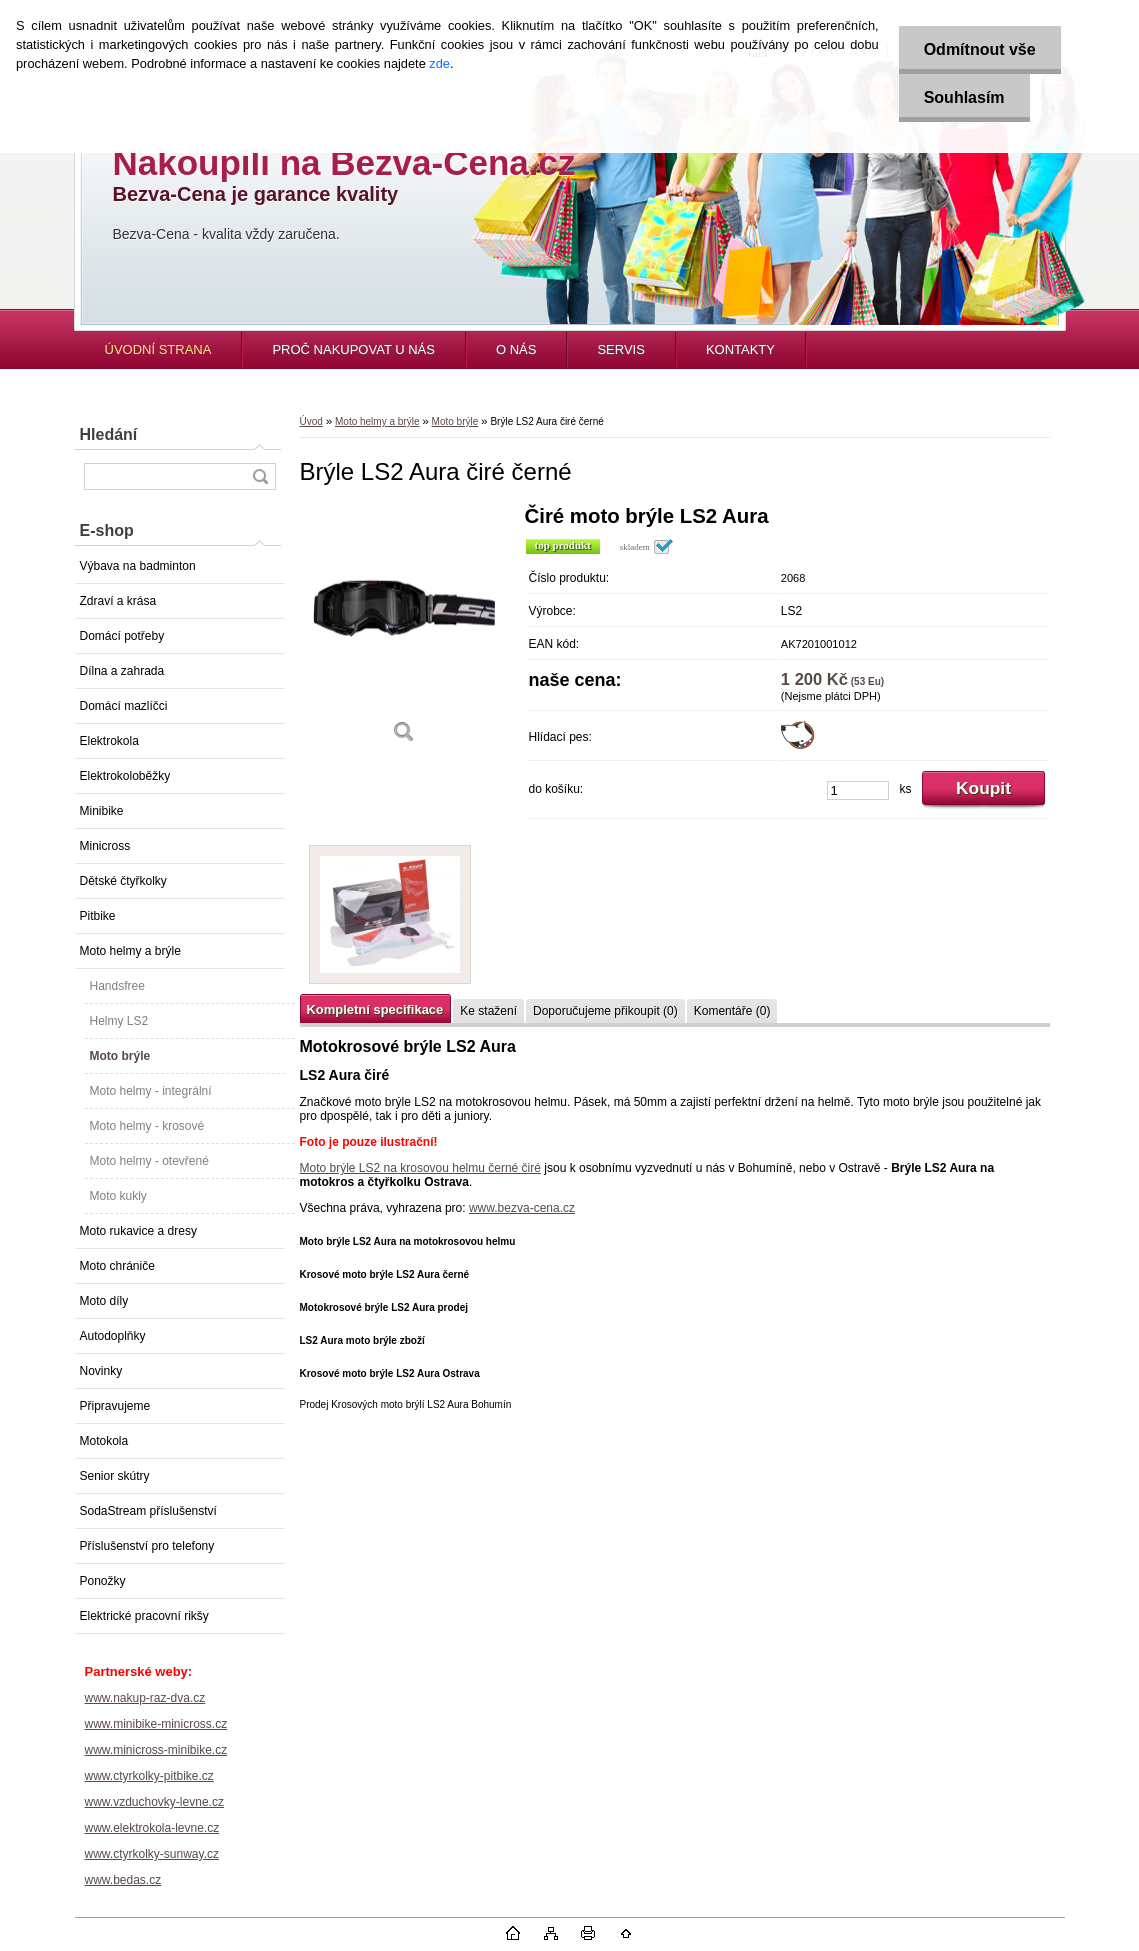 The image size is (1139, 1951). What do you see at coordinates (152, 1854) in the screenshot?
I see `www.ctyrkolky-sunway.cz` at bounding box center [152, 1854].